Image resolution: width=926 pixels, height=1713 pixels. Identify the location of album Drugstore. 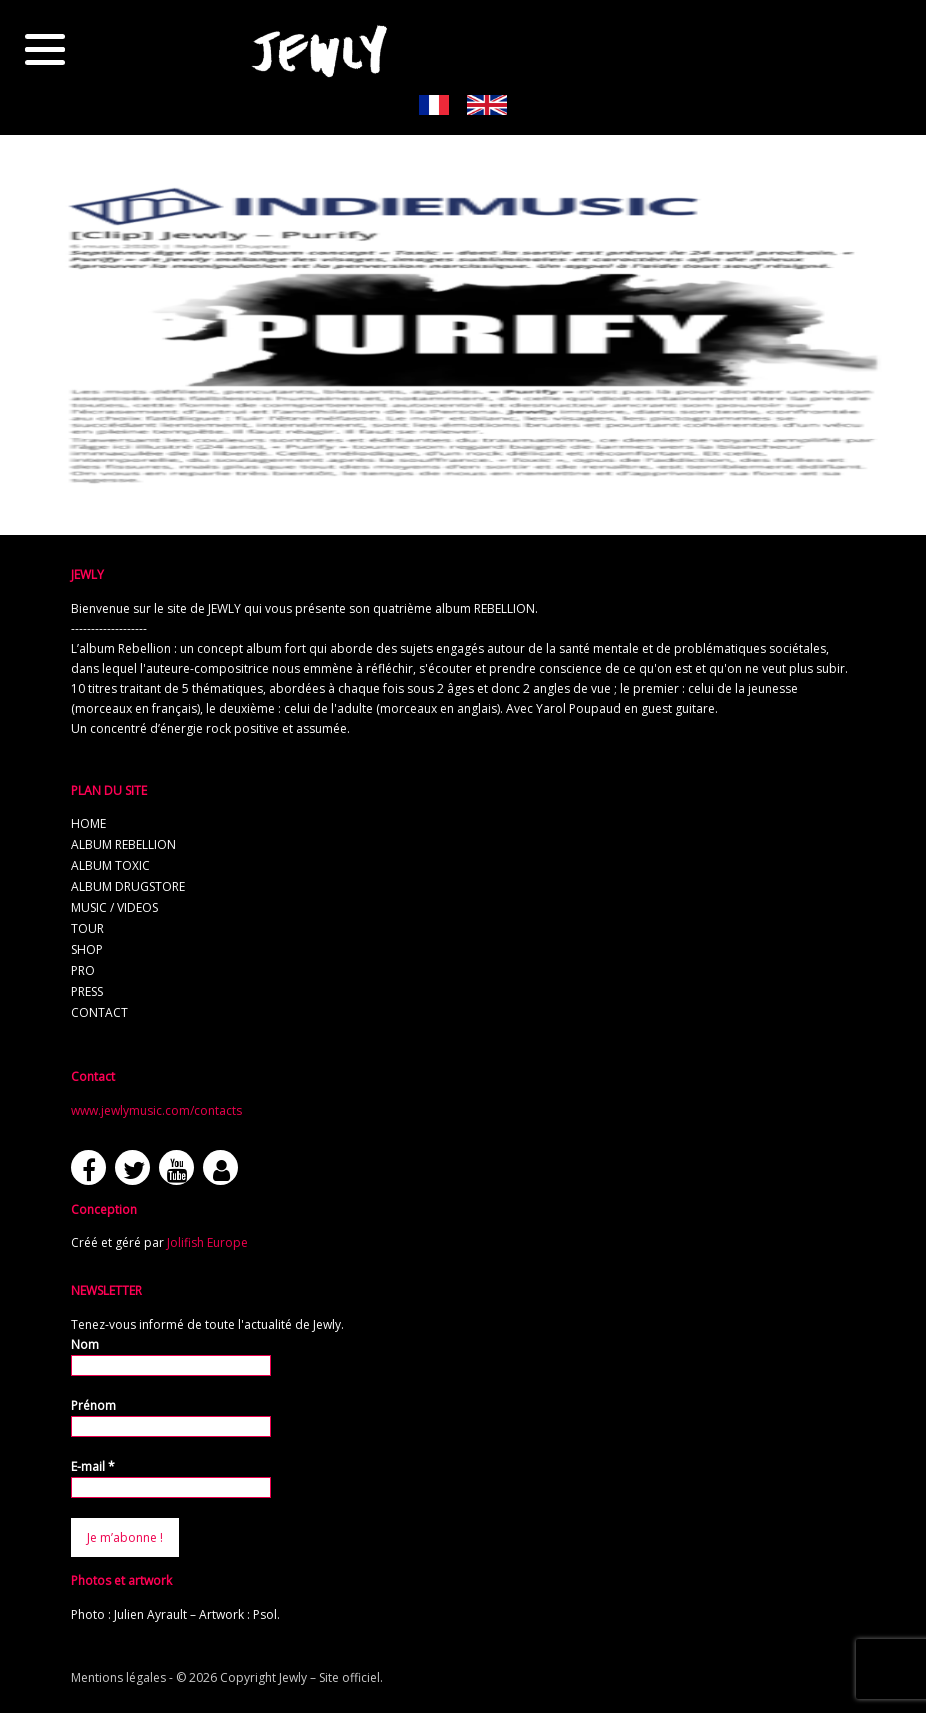
(128, 886).